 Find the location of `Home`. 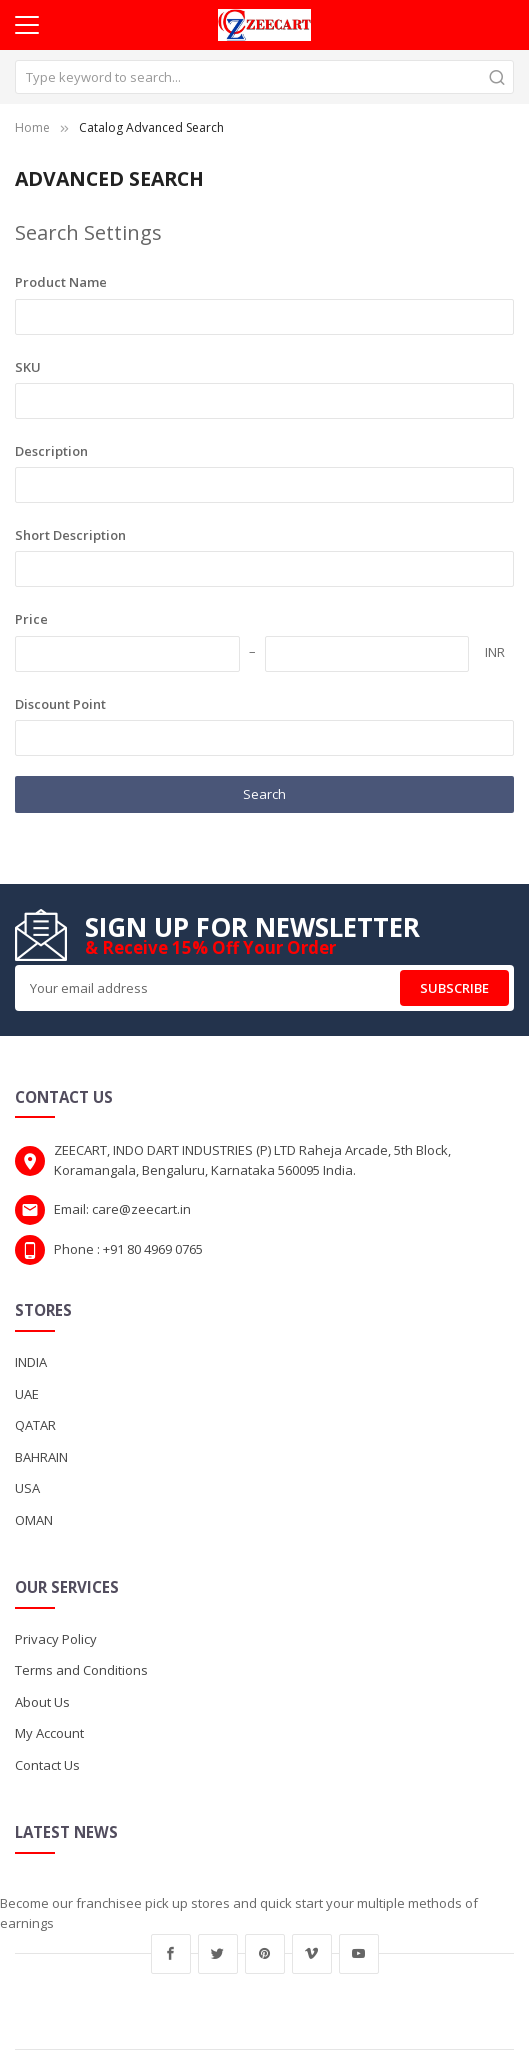

Home is located at coordinates (32, 127).